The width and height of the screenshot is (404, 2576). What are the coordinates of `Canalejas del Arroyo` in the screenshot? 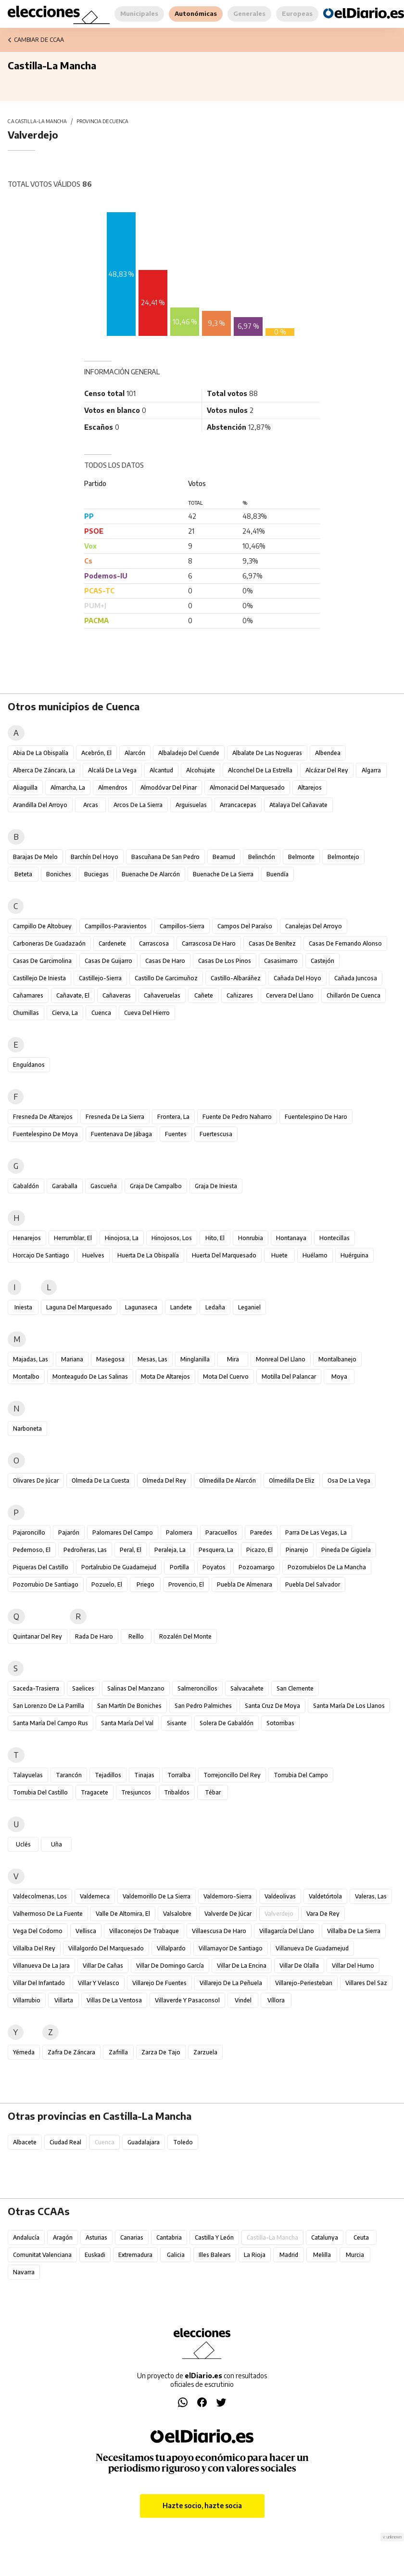 It's located at (313, 926).